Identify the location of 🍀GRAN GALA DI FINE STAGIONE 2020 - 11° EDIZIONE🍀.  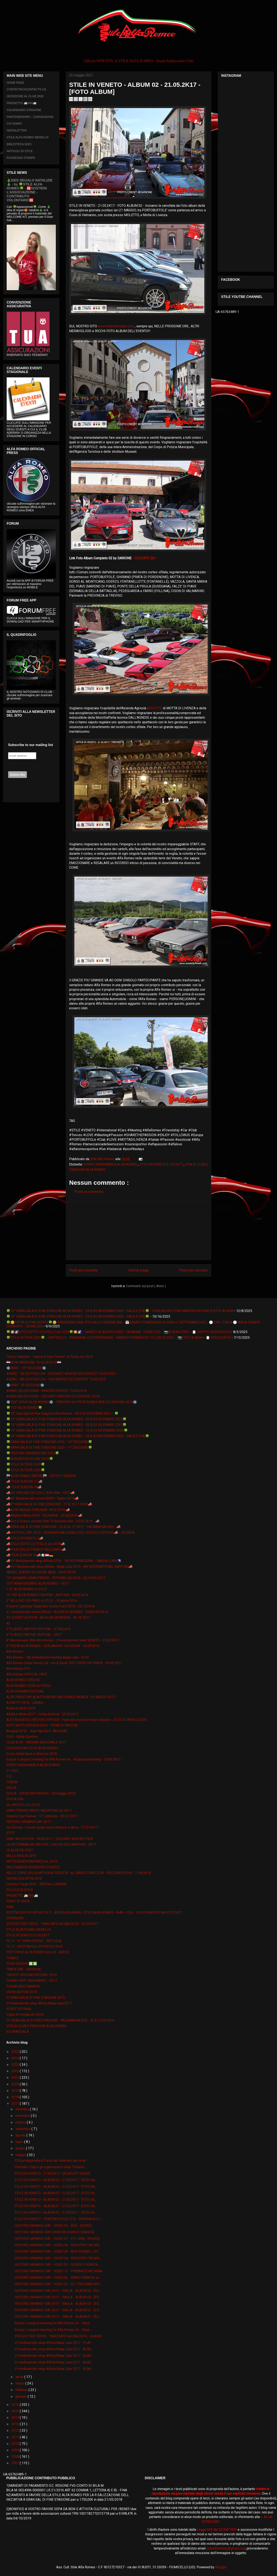
(49, 1447).